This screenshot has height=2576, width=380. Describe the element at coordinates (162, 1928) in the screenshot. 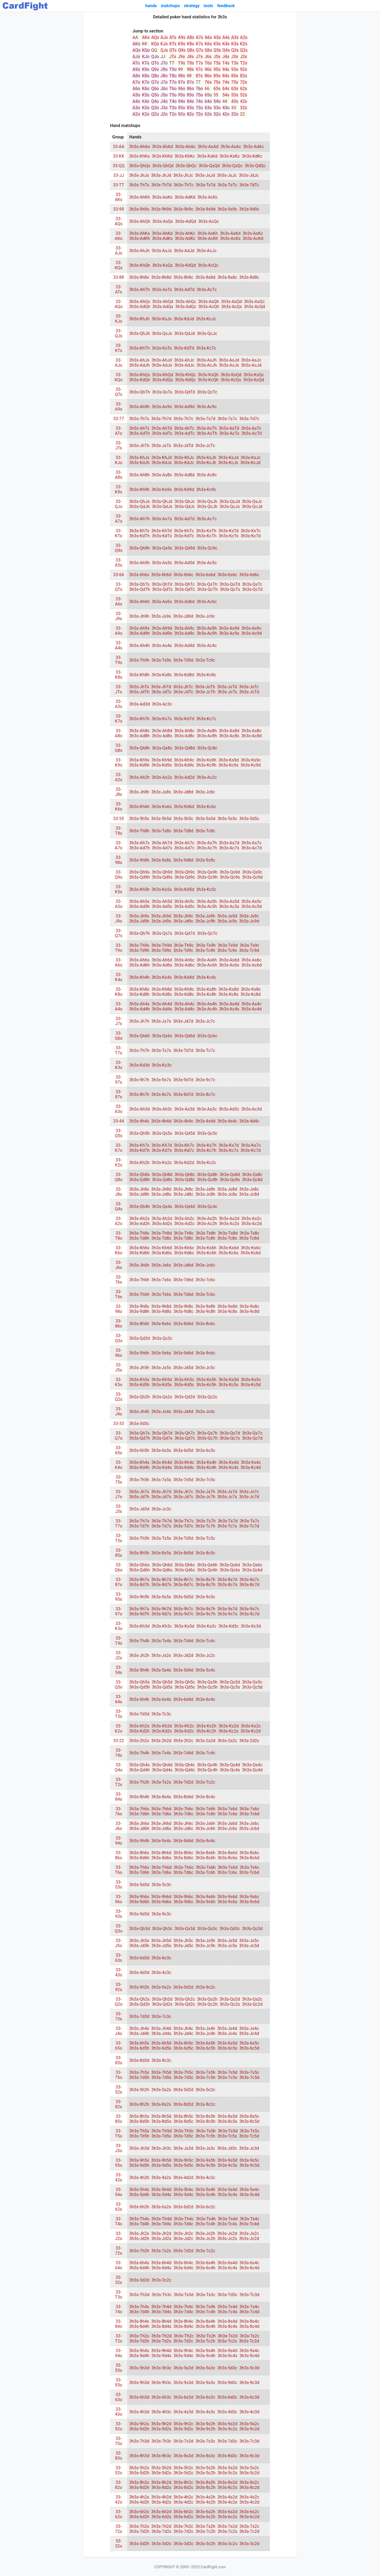

I see `3h3s-Qh3c` at that location.